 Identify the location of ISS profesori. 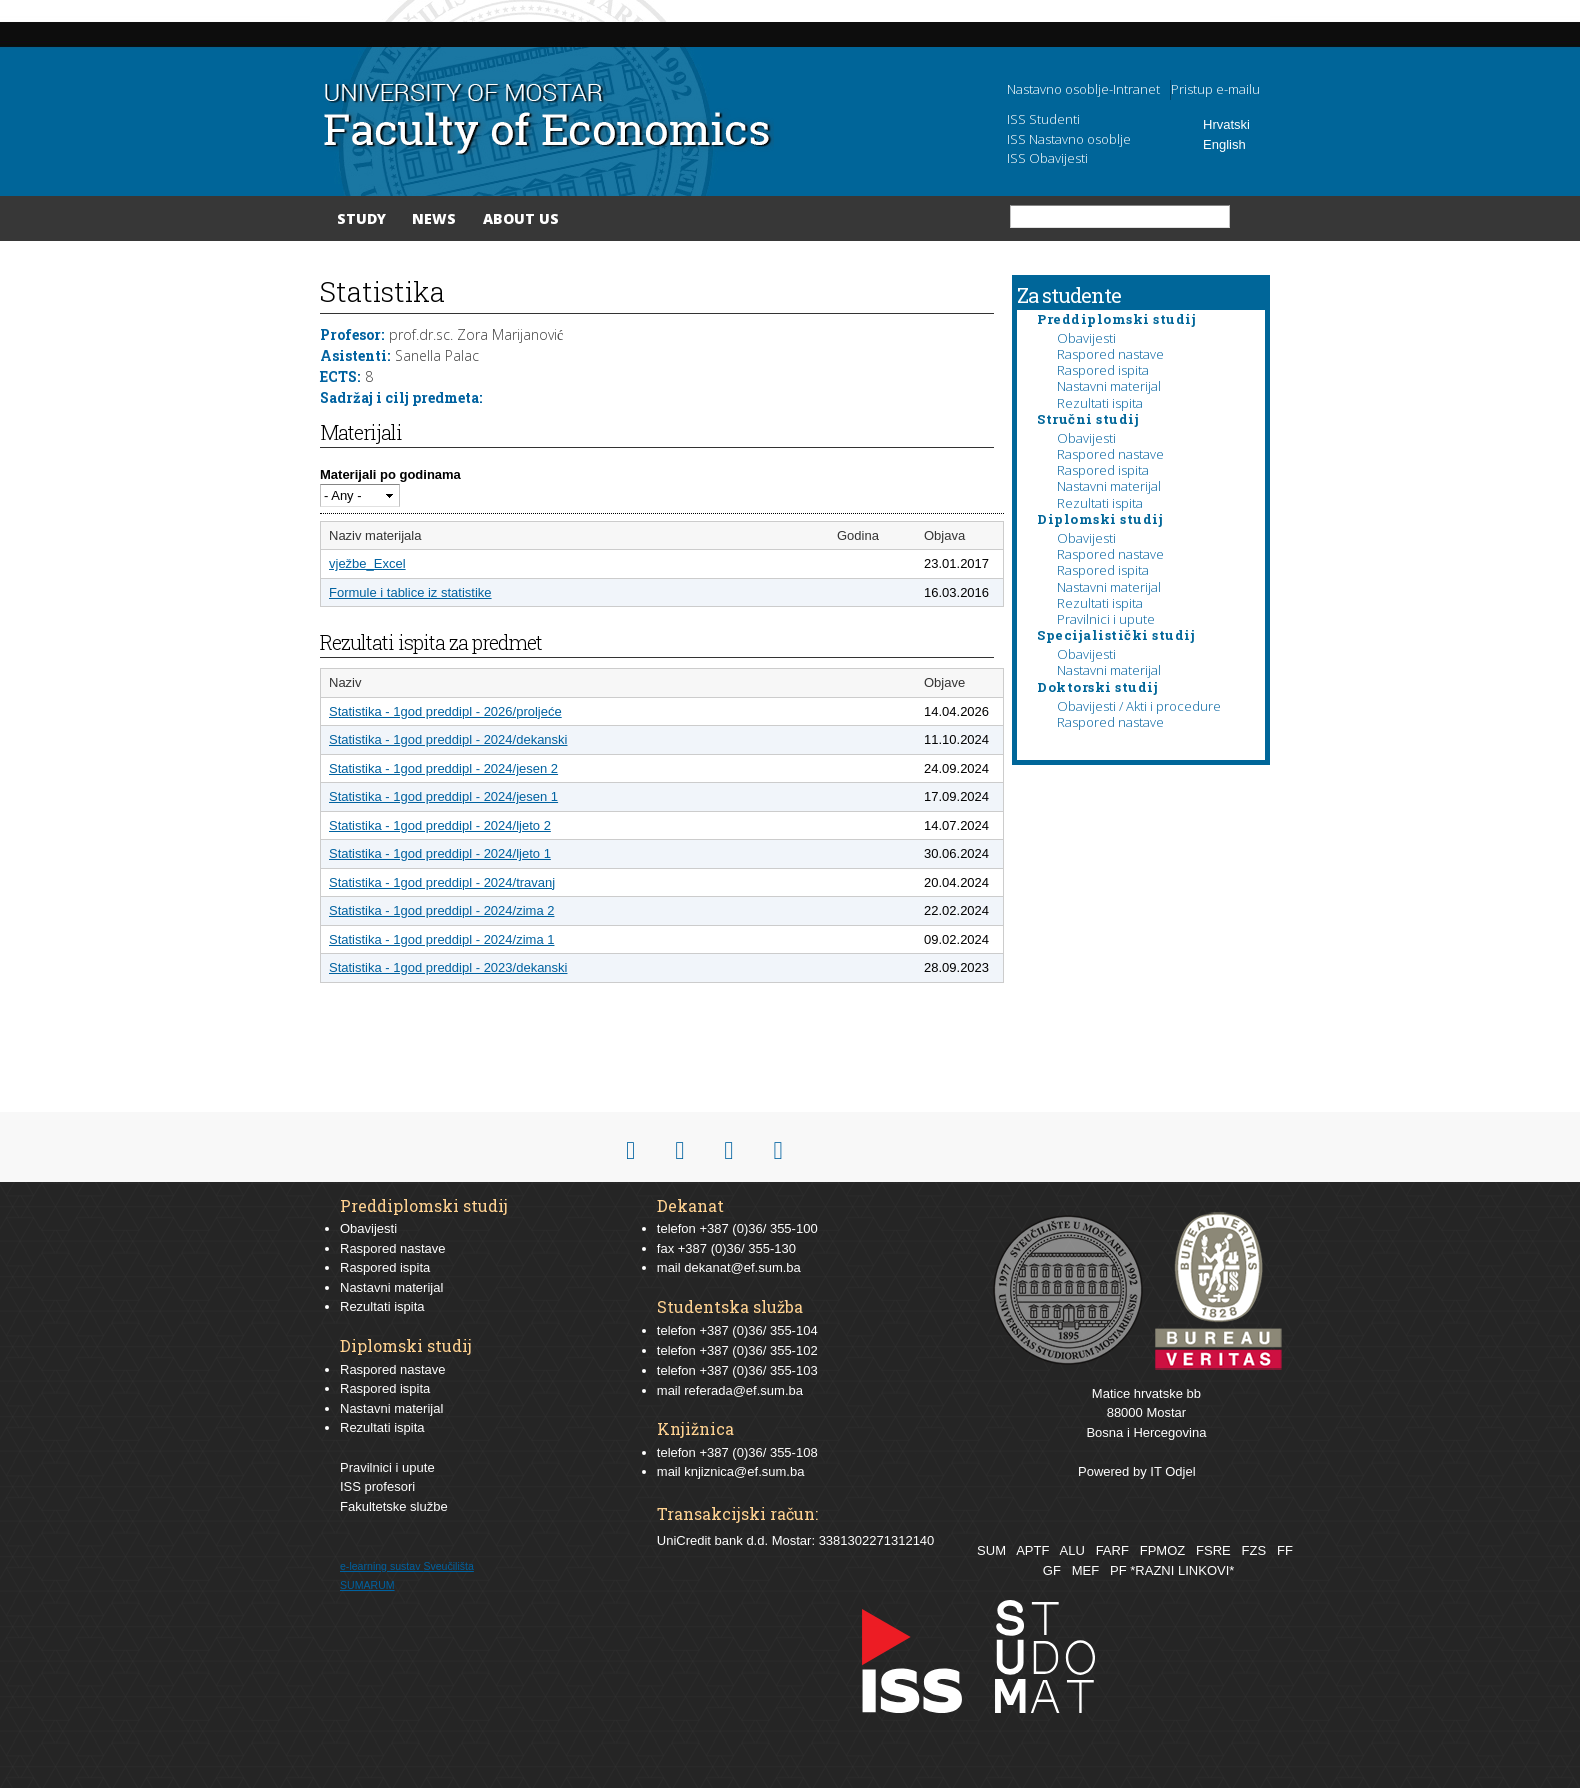
(377, 1486).